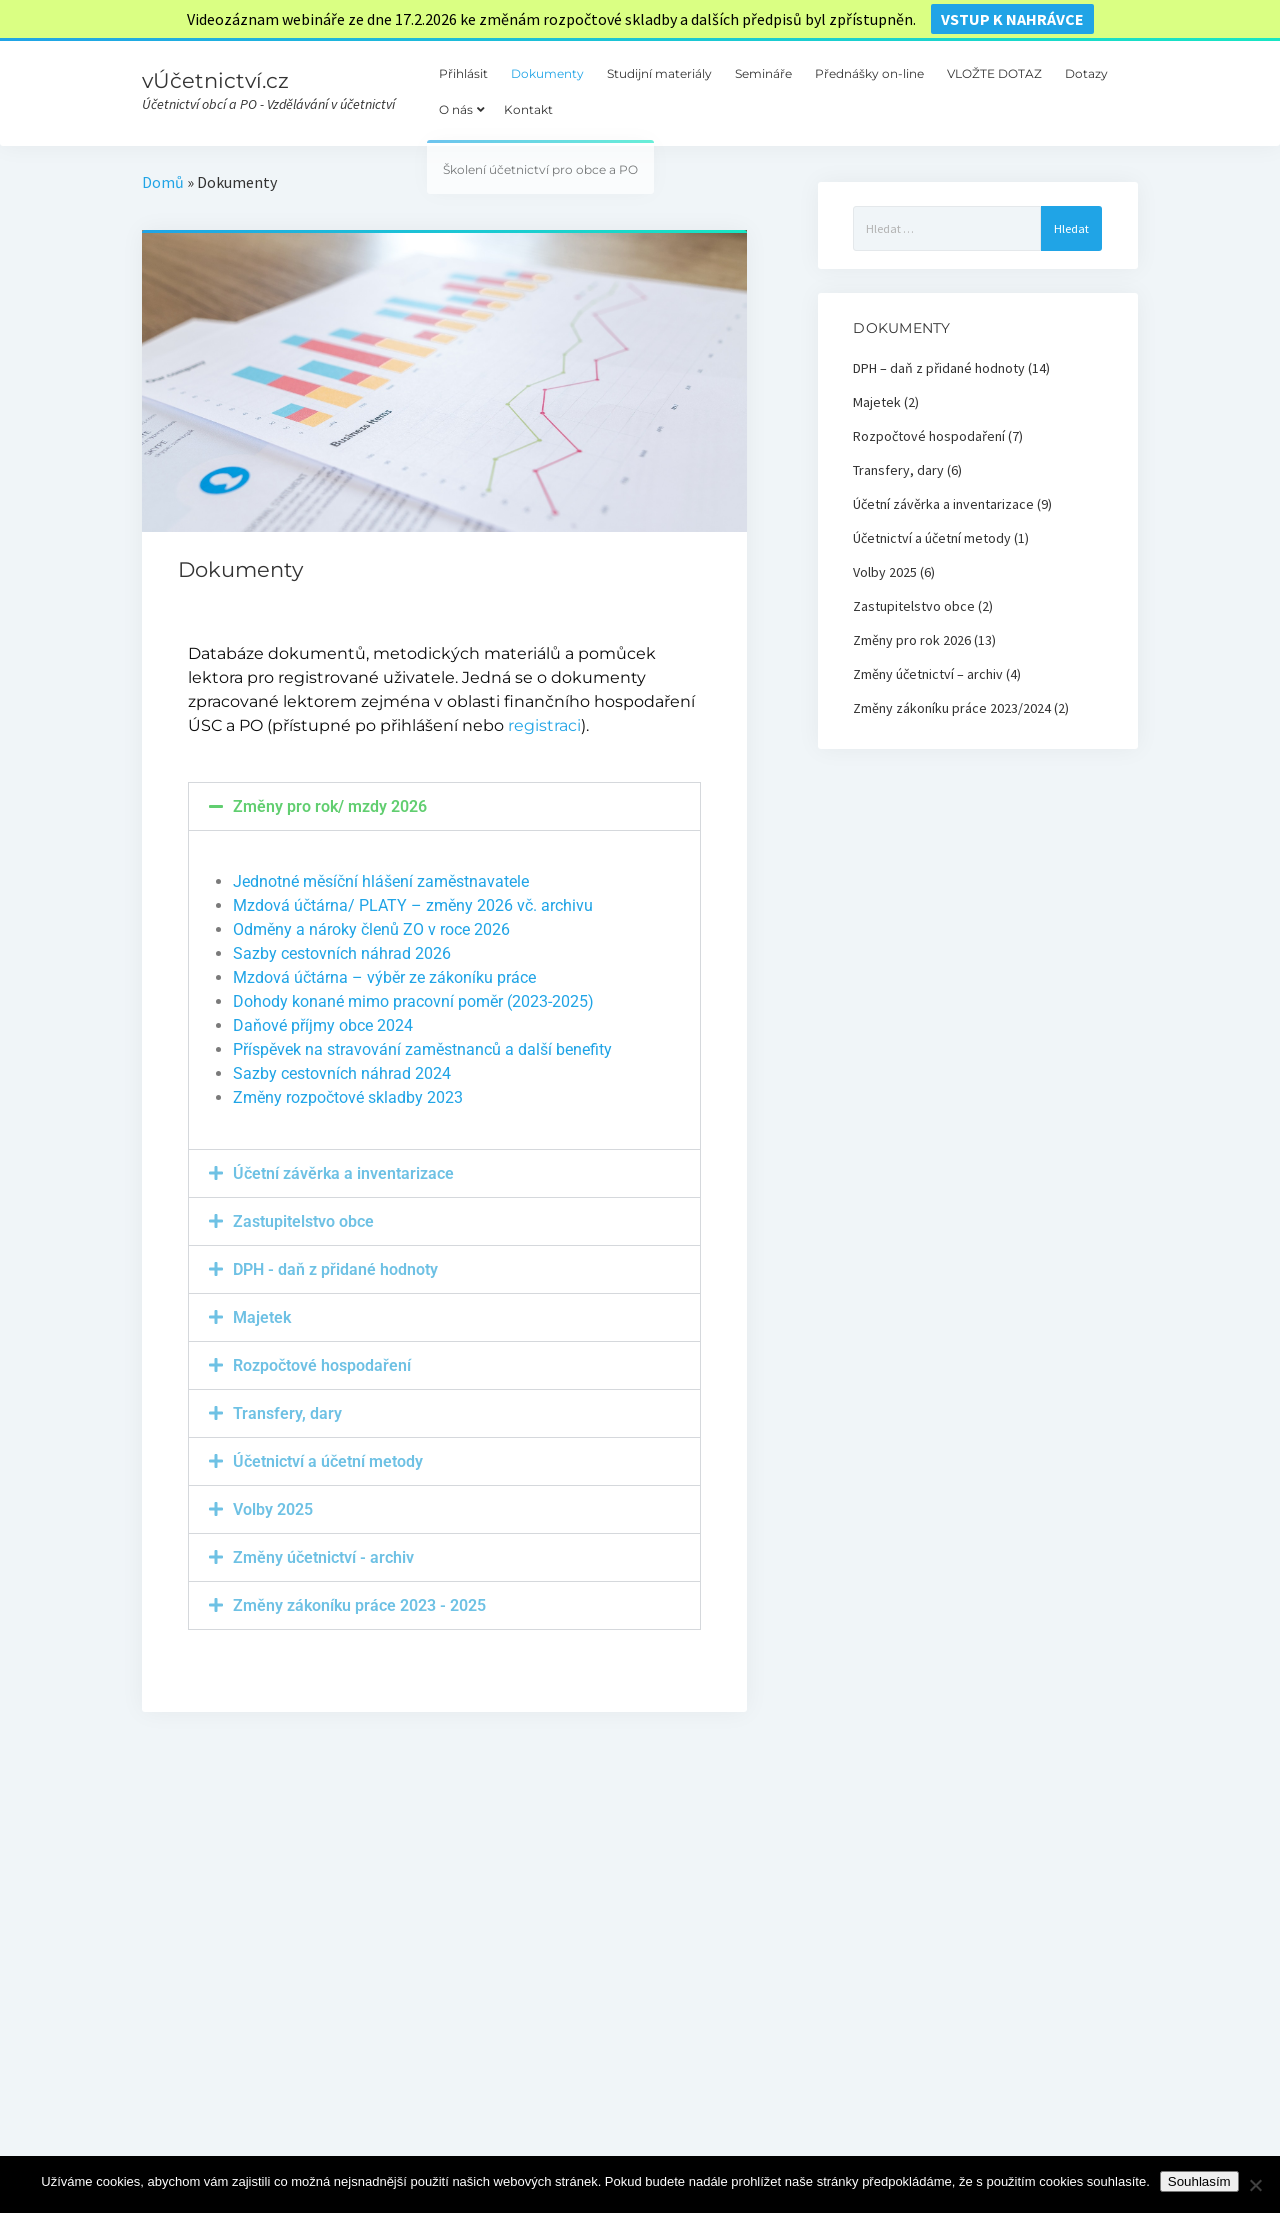 The image size is (1280, 2213). What do you see at coordinates (544, 725) in the screenshot?
I see `registraci` at bounding box center [544, 725].